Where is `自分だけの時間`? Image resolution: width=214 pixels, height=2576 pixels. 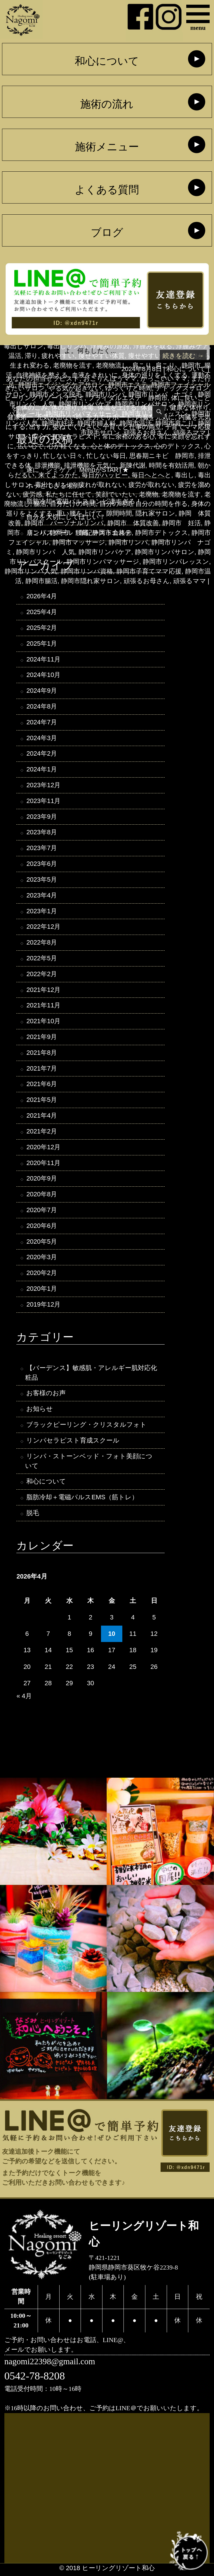 自分だけの時間 is located at coordinates (73, 503).